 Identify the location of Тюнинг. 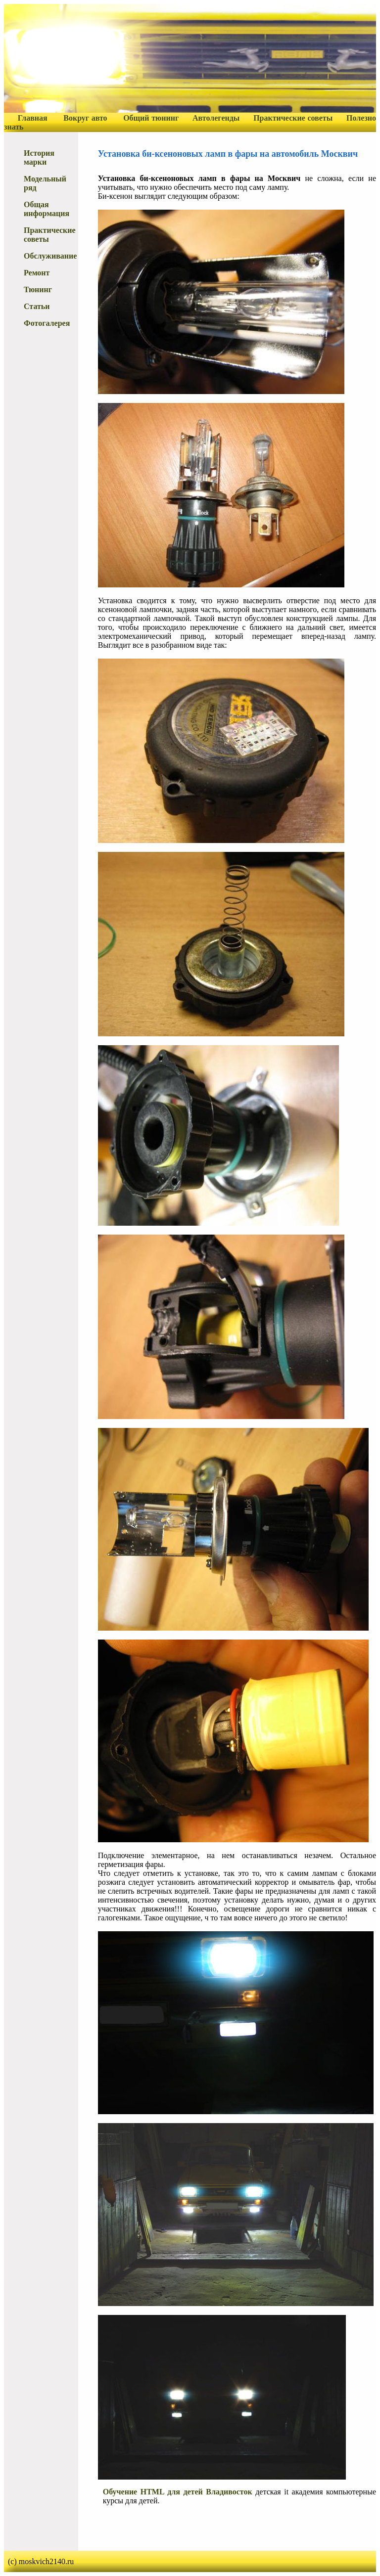
(38, 289).